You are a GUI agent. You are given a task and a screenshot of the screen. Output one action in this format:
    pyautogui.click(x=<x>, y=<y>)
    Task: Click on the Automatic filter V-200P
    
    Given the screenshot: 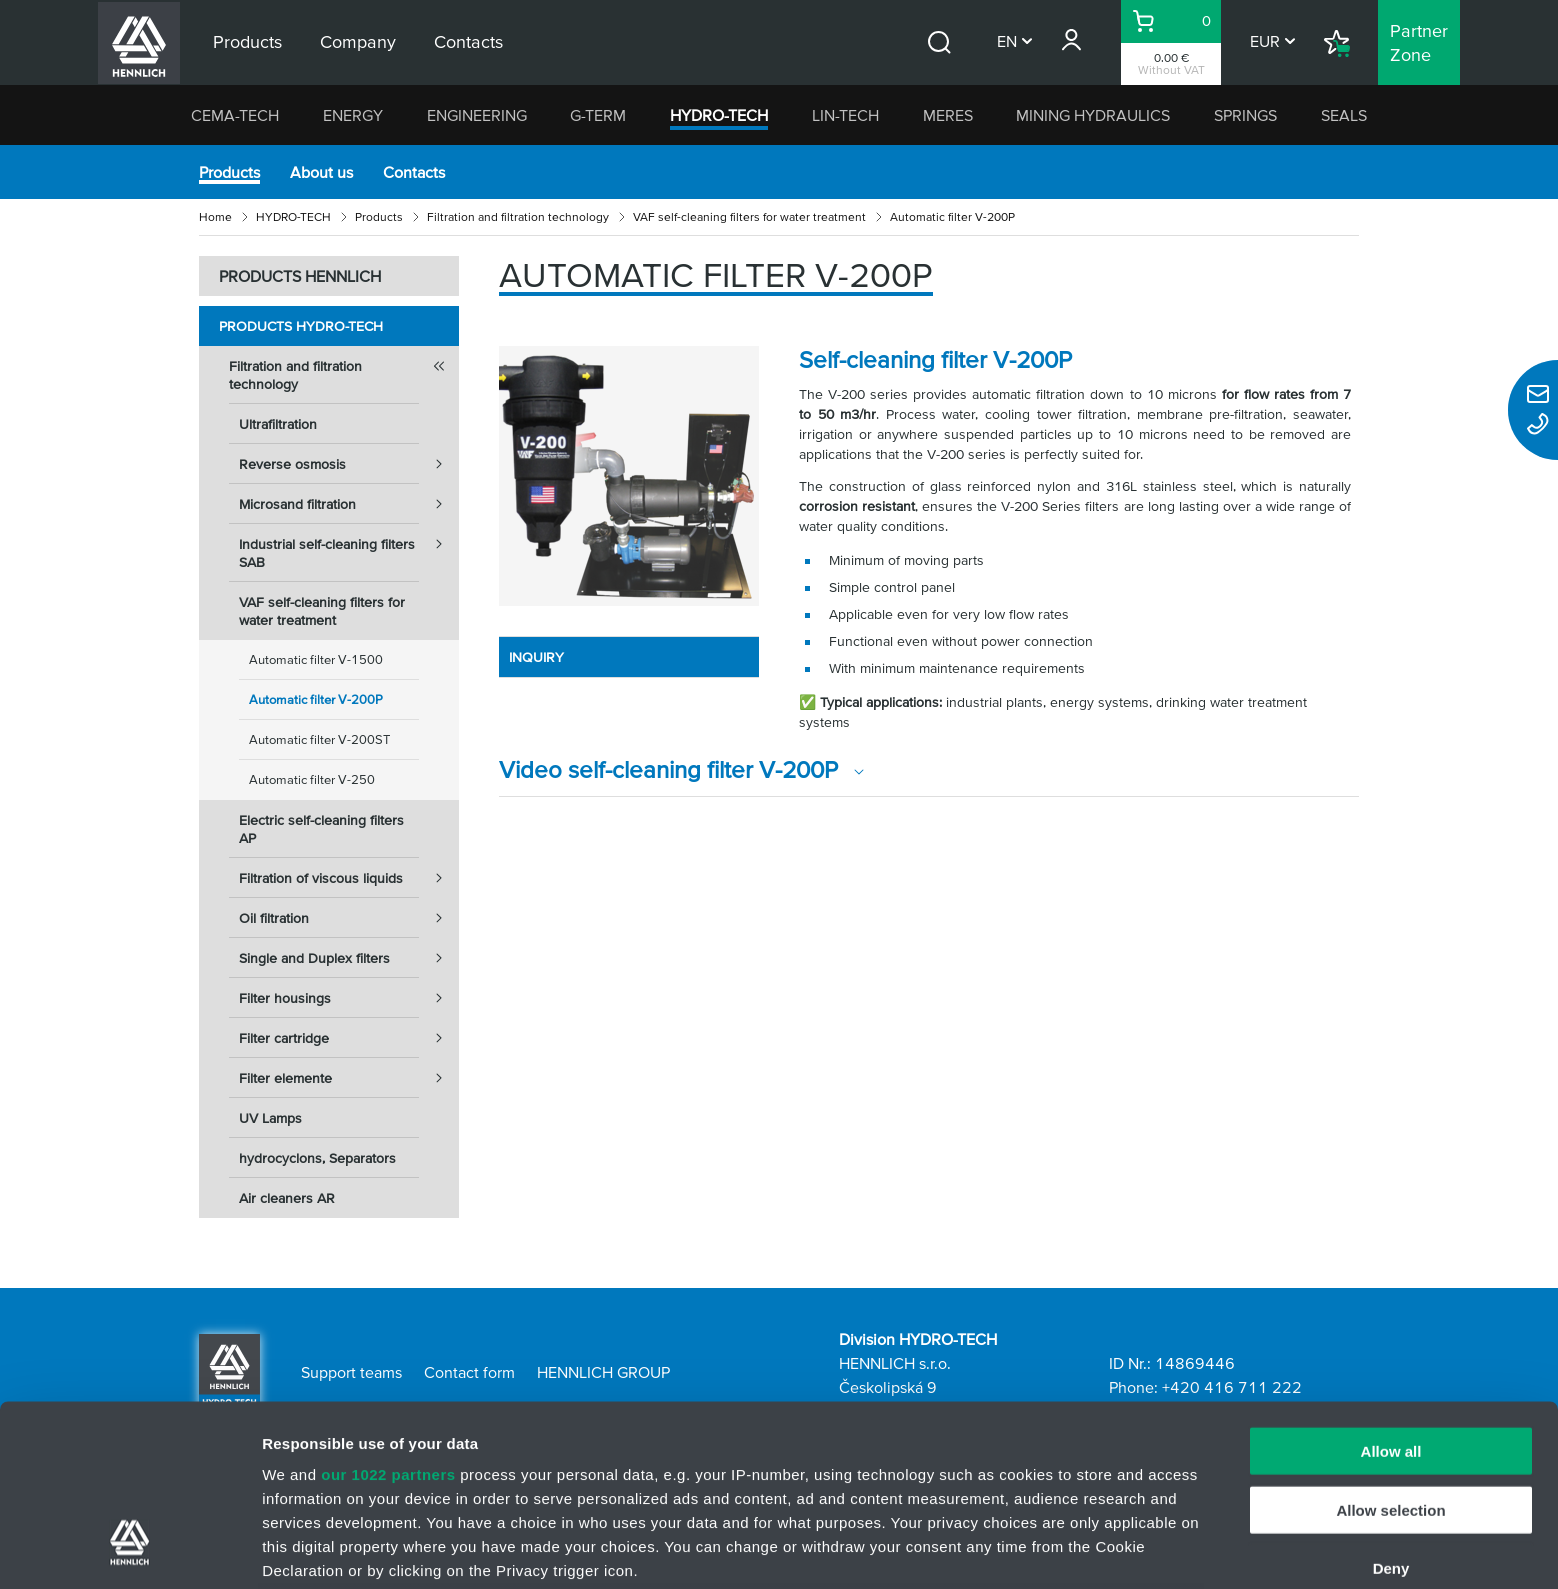 What is the action you would take?
    pyautogui.click(x=316, y=699)
    